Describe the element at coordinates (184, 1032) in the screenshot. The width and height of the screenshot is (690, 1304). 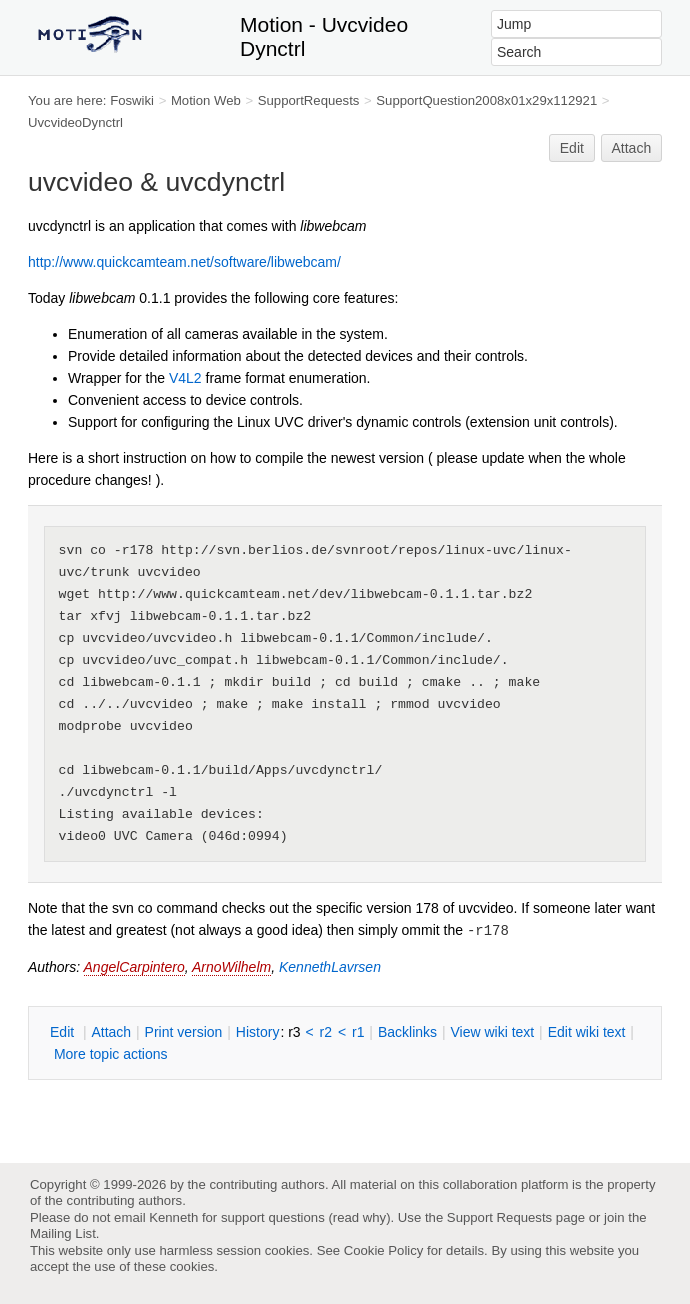
I see `rint version` at that location.